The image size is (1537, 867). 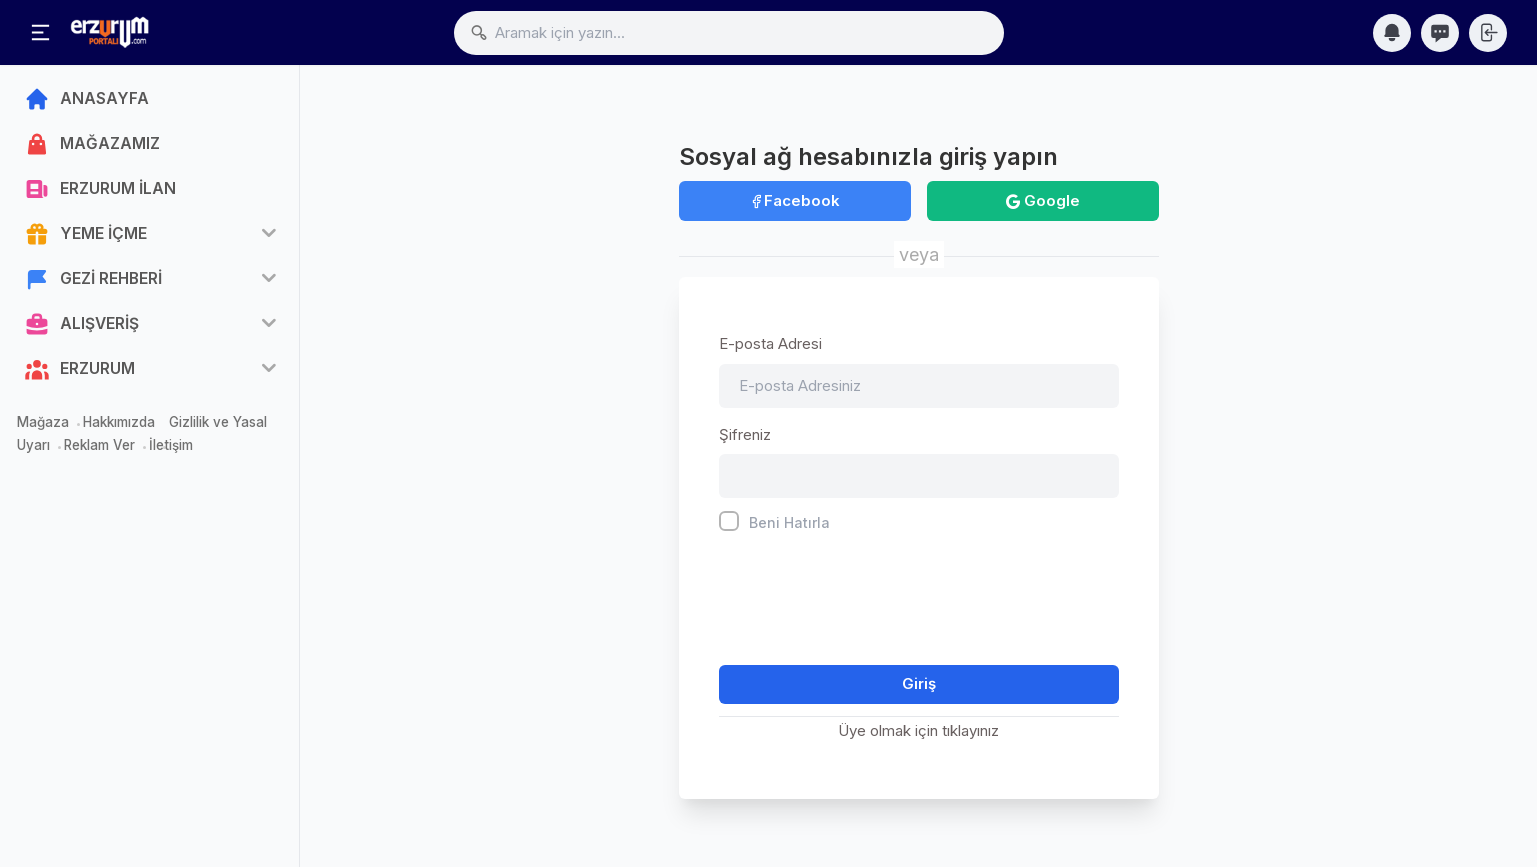 What do you see at coordinates (99, 445) in the screenshot?
I see `Reklam Ver` at bounding box center [99, 445].